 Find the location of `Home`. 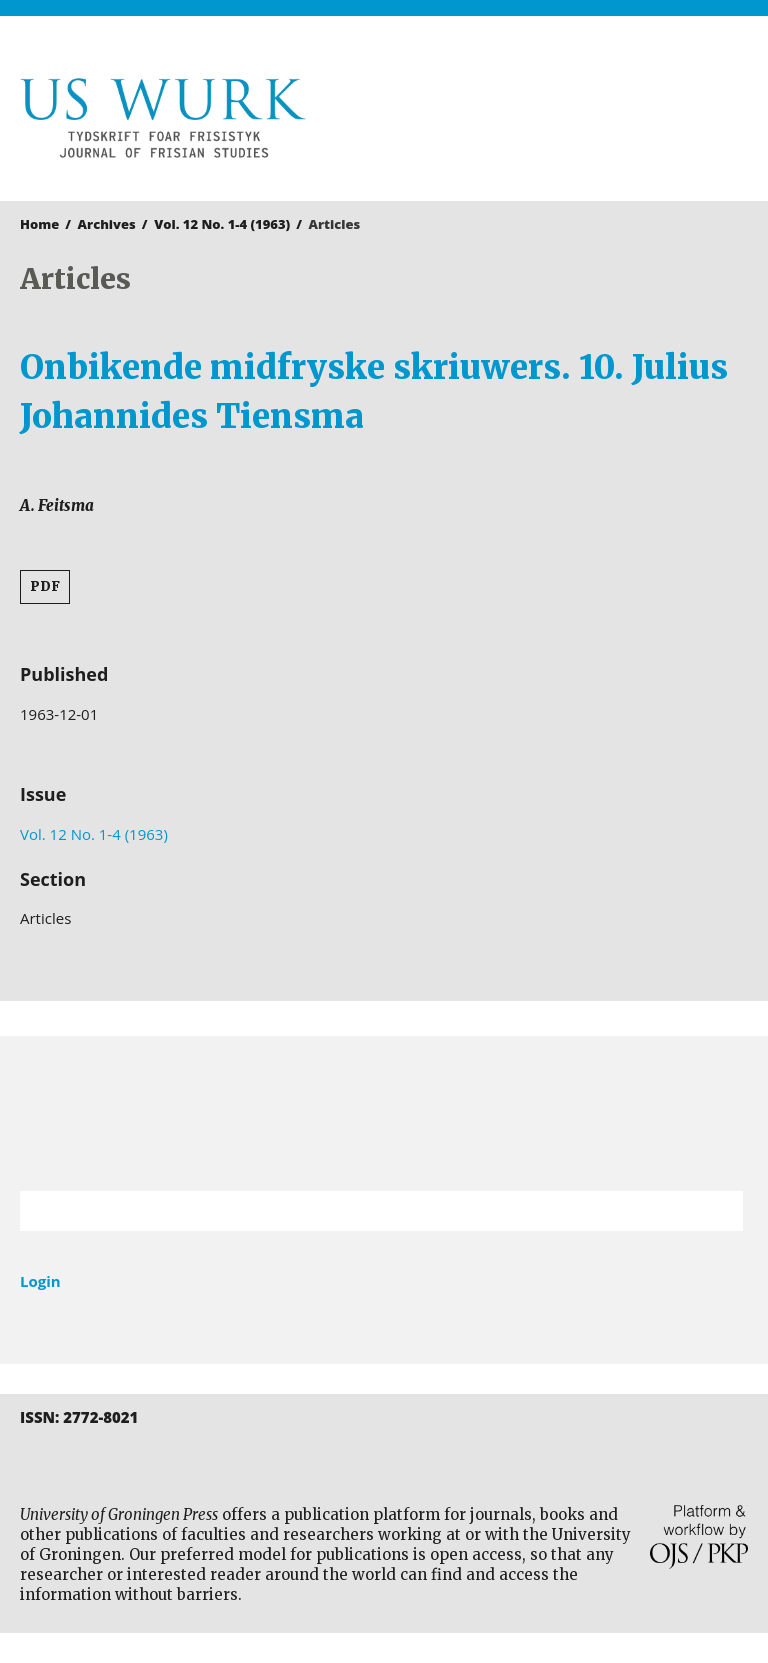

Home is located at coordinates (39, 224).